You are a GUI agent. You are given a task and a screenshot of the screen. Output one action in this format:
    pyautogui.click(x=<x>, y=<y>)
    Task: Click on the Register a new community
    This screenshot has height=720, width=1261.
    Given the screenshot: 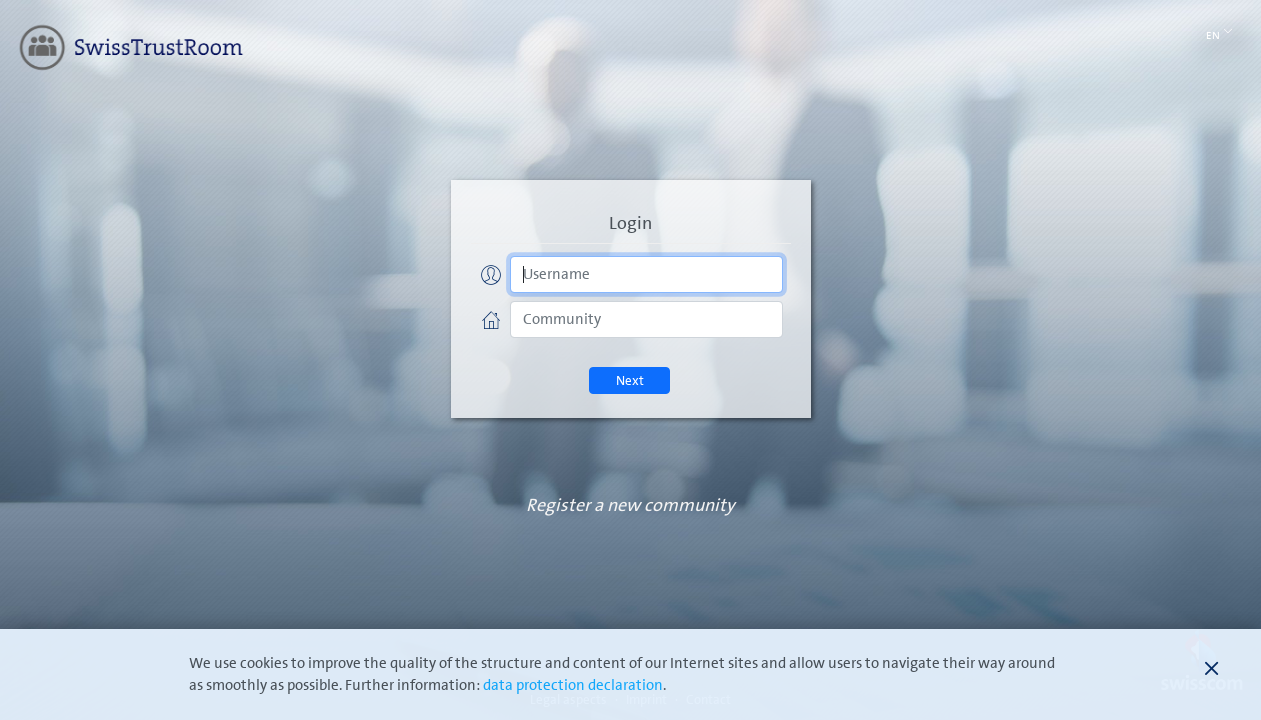 What is the action you would take?
    pyautogui.click(x=630, y=505)
    